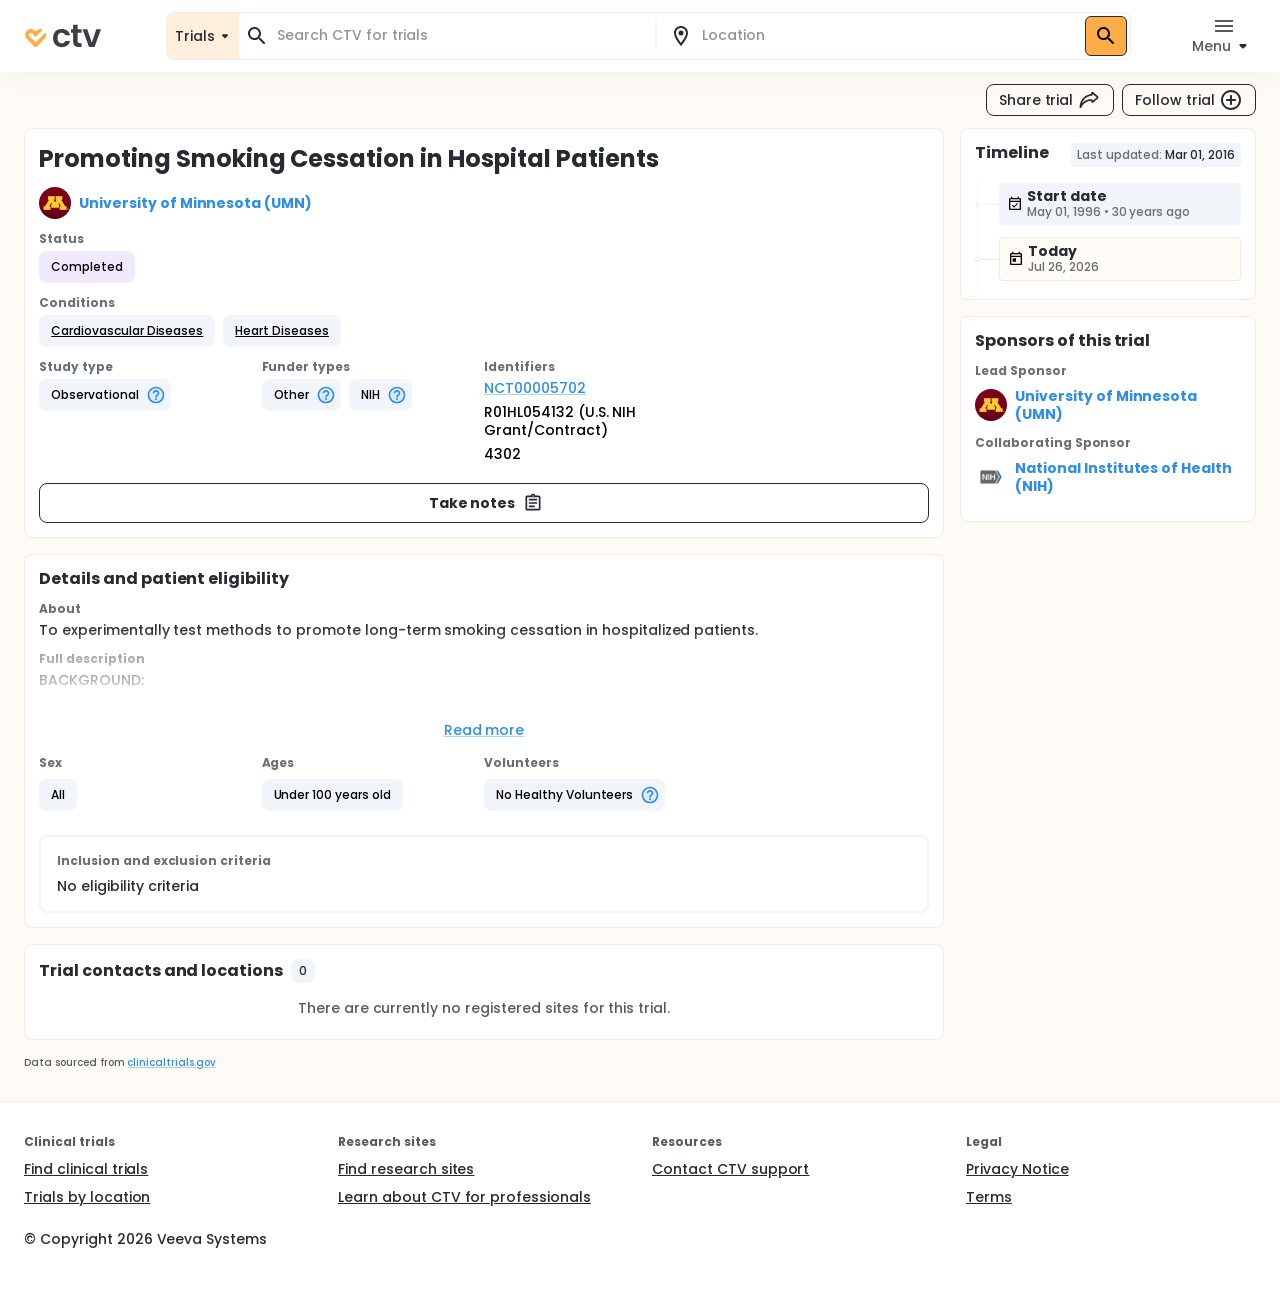  What do you see at coordinates (989, 1197) in the screenshot?
I see `Terms` at bounding box center [989, 1197].